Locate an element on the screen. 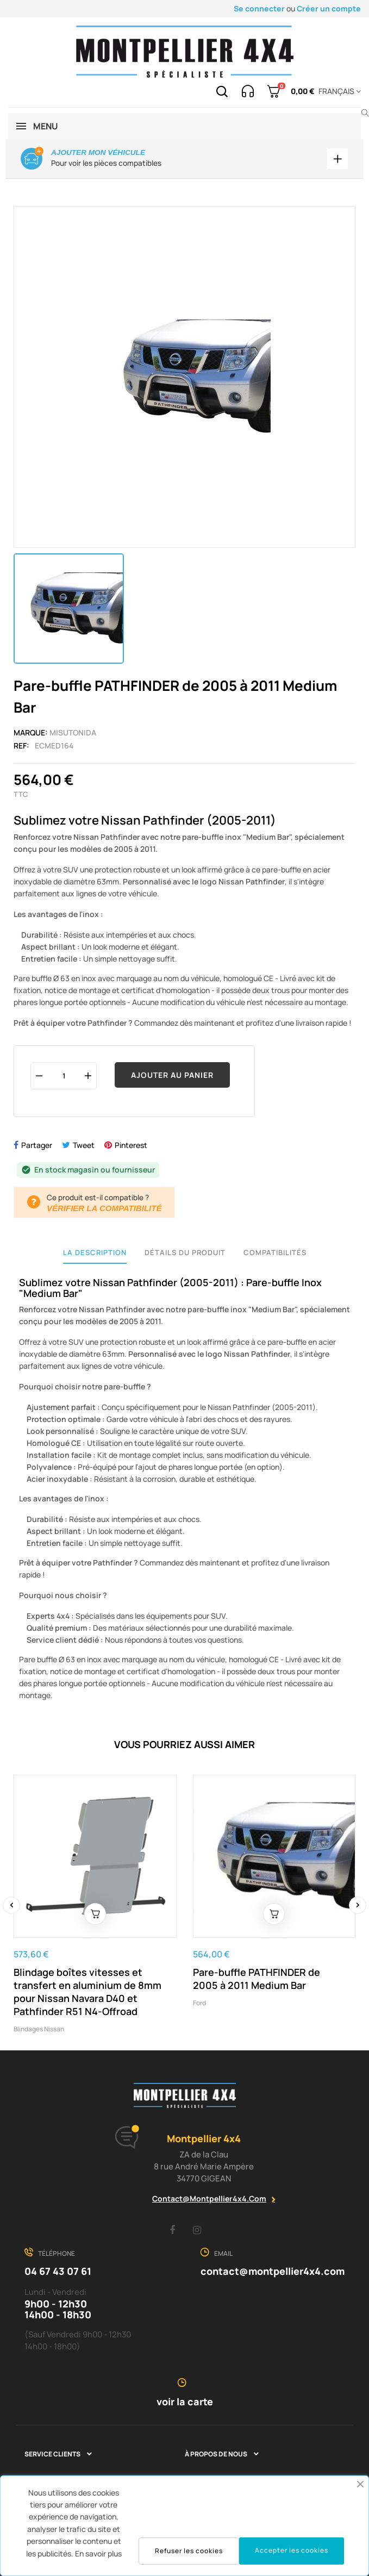 The width and height of the screenshot is (369, 2576). Marque: is located at coordinates (31, 732).